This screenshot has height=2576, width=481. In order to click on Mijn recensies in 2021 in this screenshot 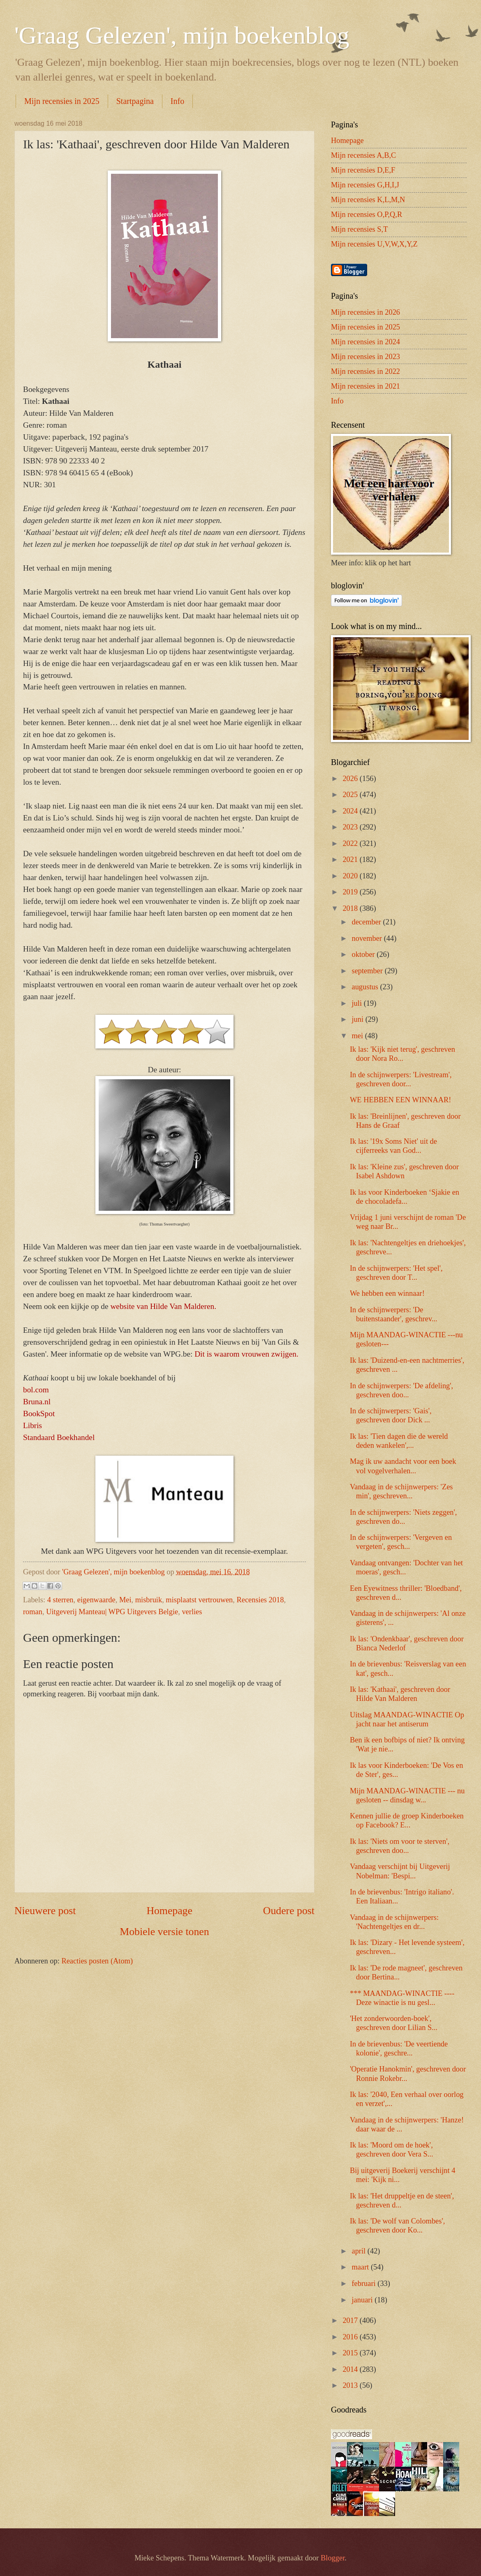, I will do `click(365, 386)`.